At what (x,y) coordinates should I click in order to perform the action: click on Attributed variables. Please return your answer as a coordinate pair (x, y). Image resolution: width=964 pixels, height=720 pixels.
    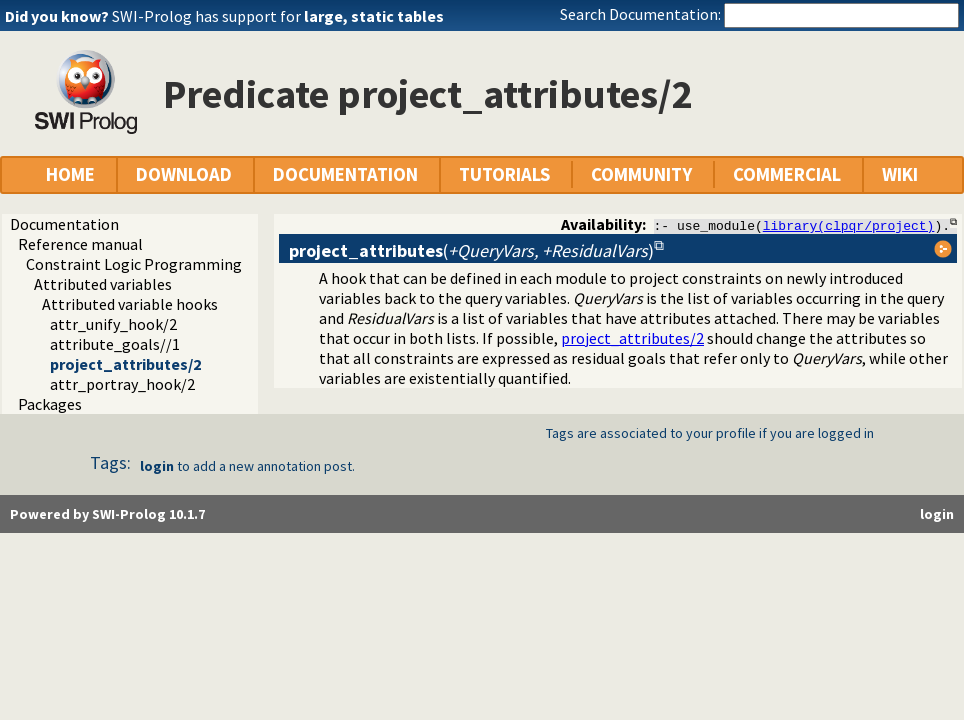
    Looking at the image, I should click on (103, 284).